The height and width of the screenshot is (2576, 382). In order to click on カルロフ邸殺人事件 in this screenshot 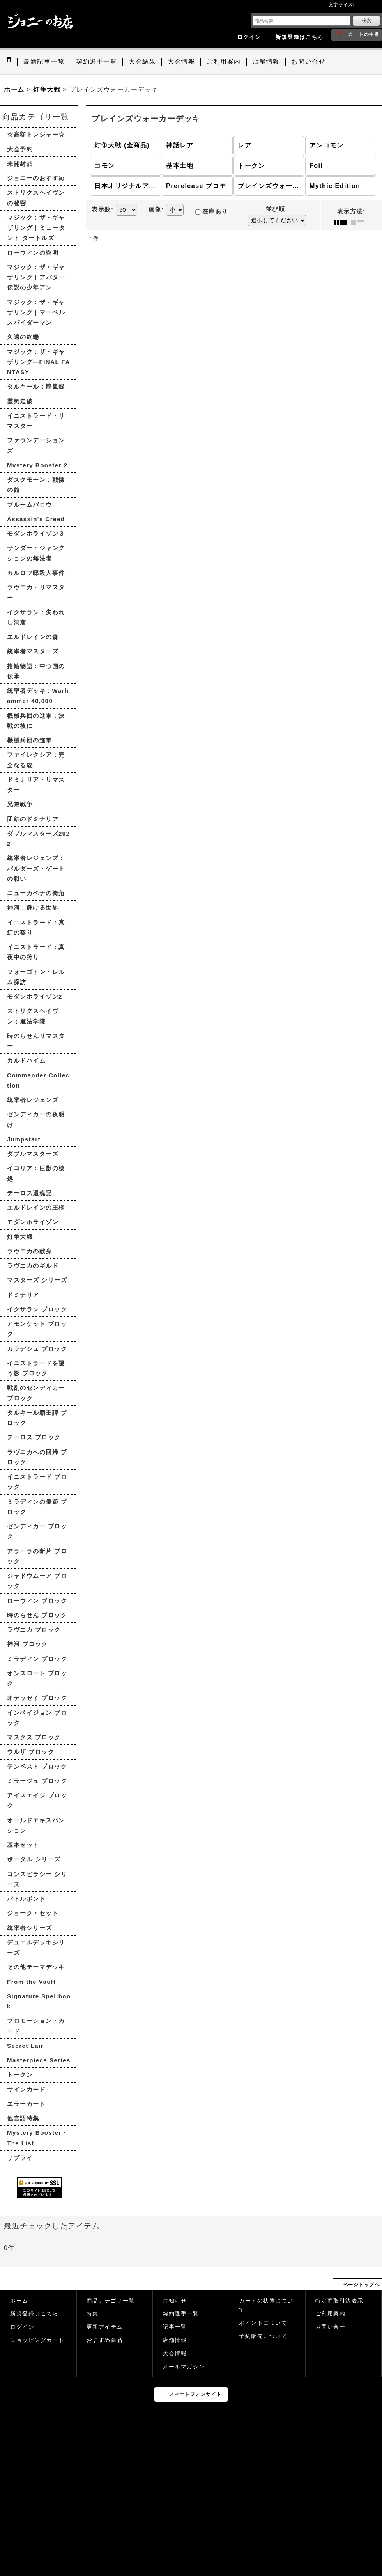, I will do `click(36, 572)`.